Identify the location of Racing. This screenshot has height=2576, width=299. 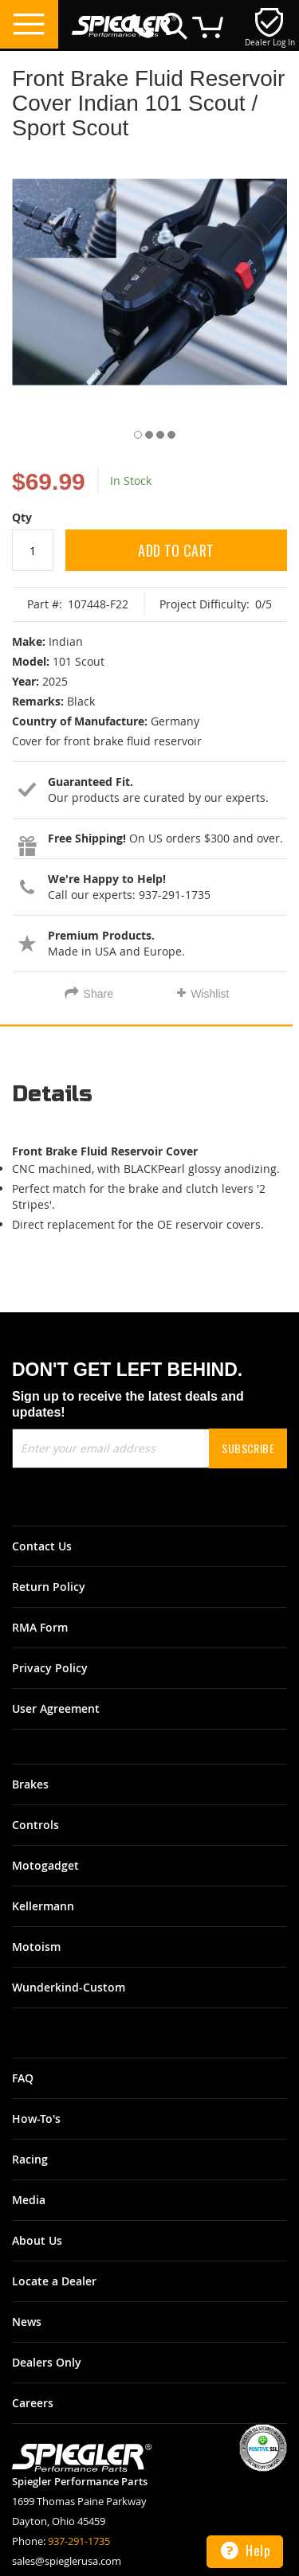
(30, 2159).